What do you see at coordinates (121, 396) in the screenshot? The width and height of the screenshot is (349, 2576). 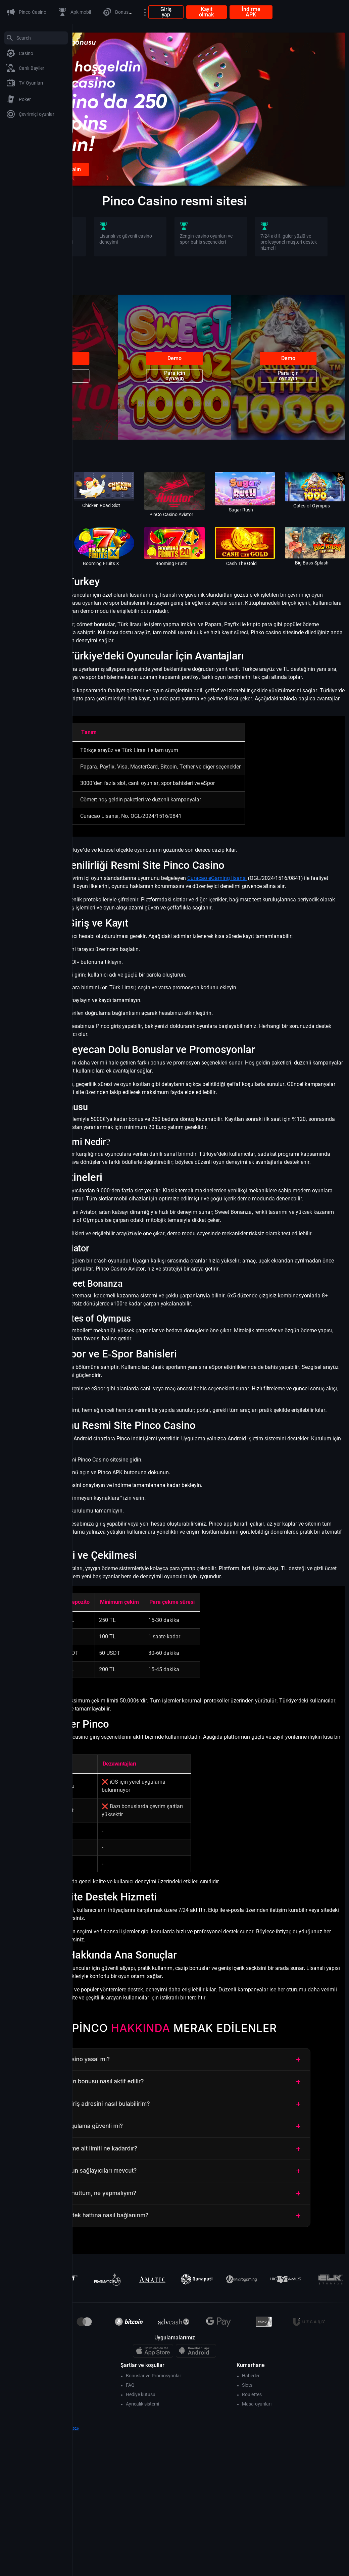 I see `Demo` at bounding box center [121, 396].